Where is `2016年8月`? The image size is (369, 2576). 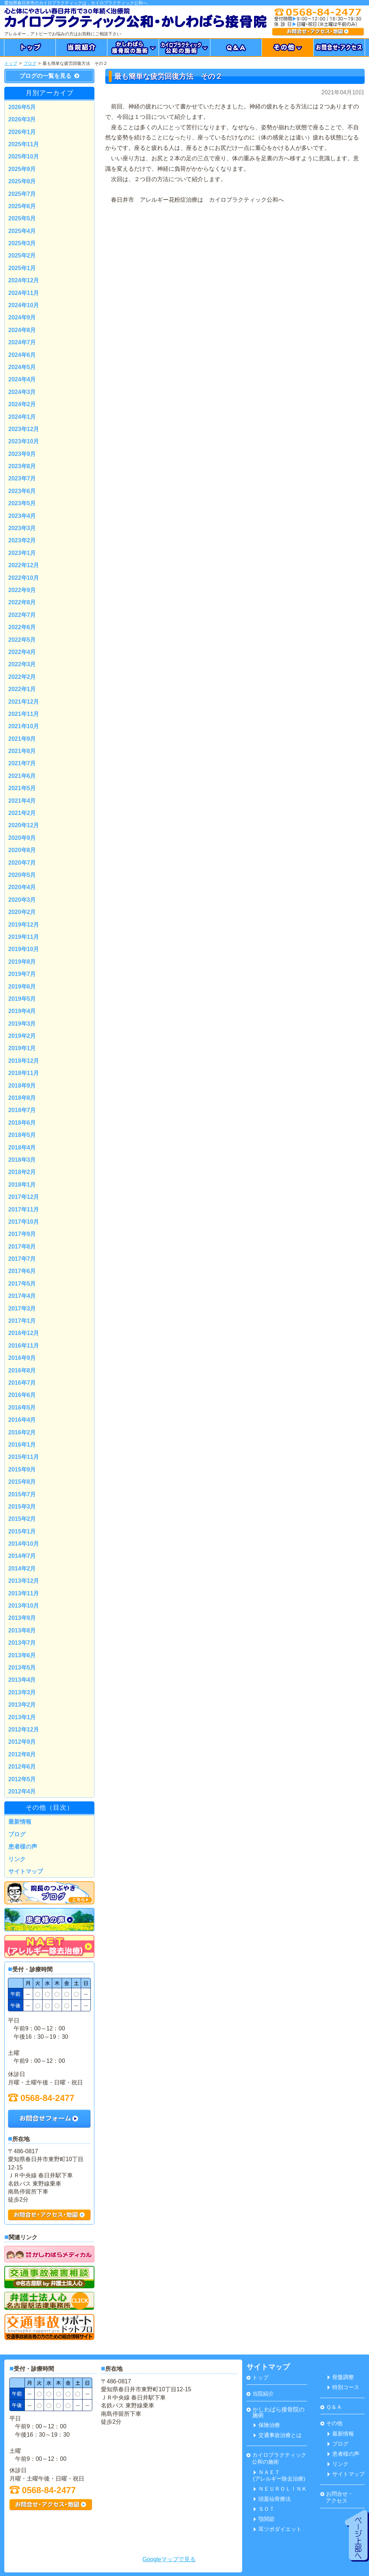 2016年8月 is located at coordinates (22, 1370).